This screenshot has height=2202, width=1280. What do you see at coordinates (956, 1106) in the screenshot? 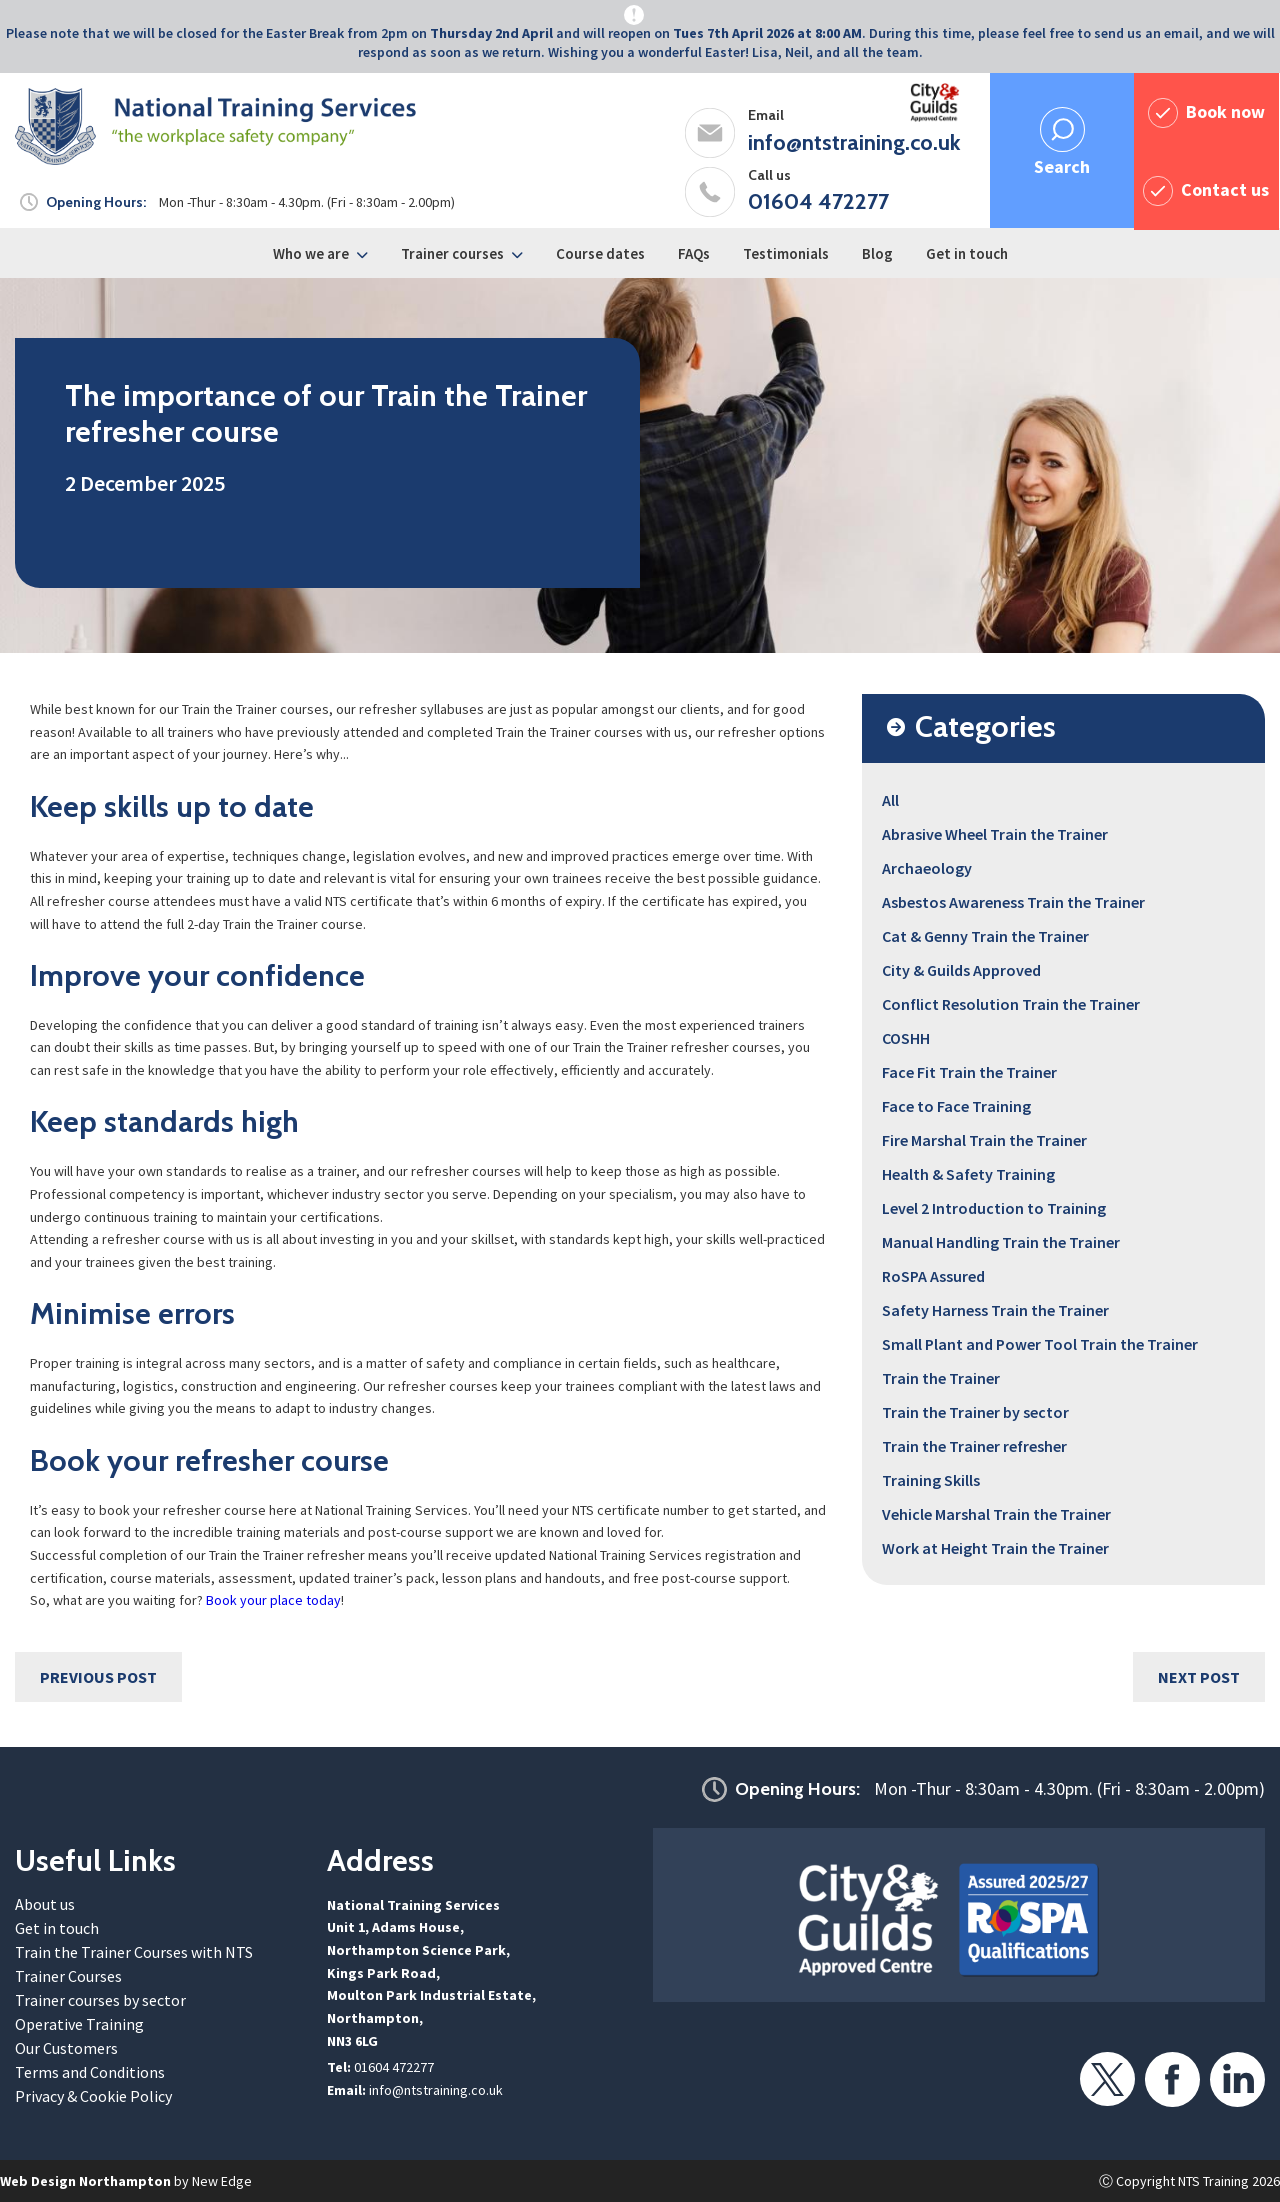
I see `Face to Face Training` at bounding box center [956, 1106].